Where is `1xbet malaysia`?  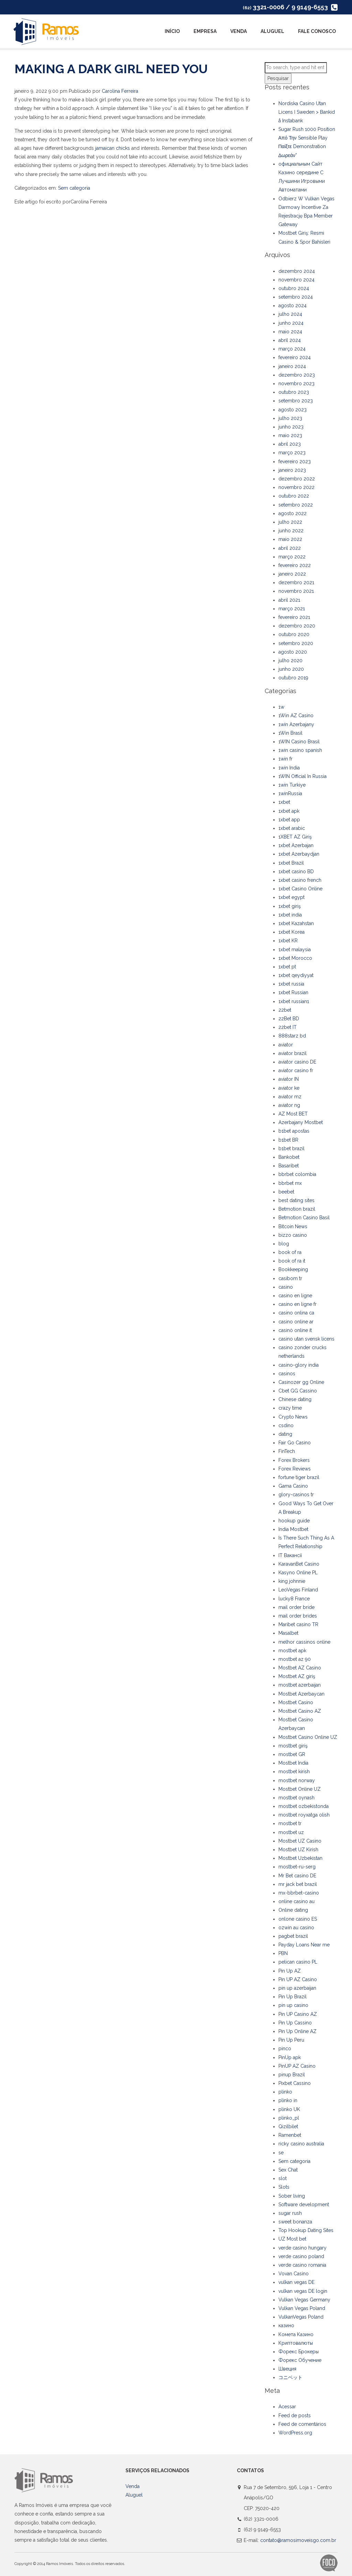
1xbet malaysia is located at coordinates (294, 949).